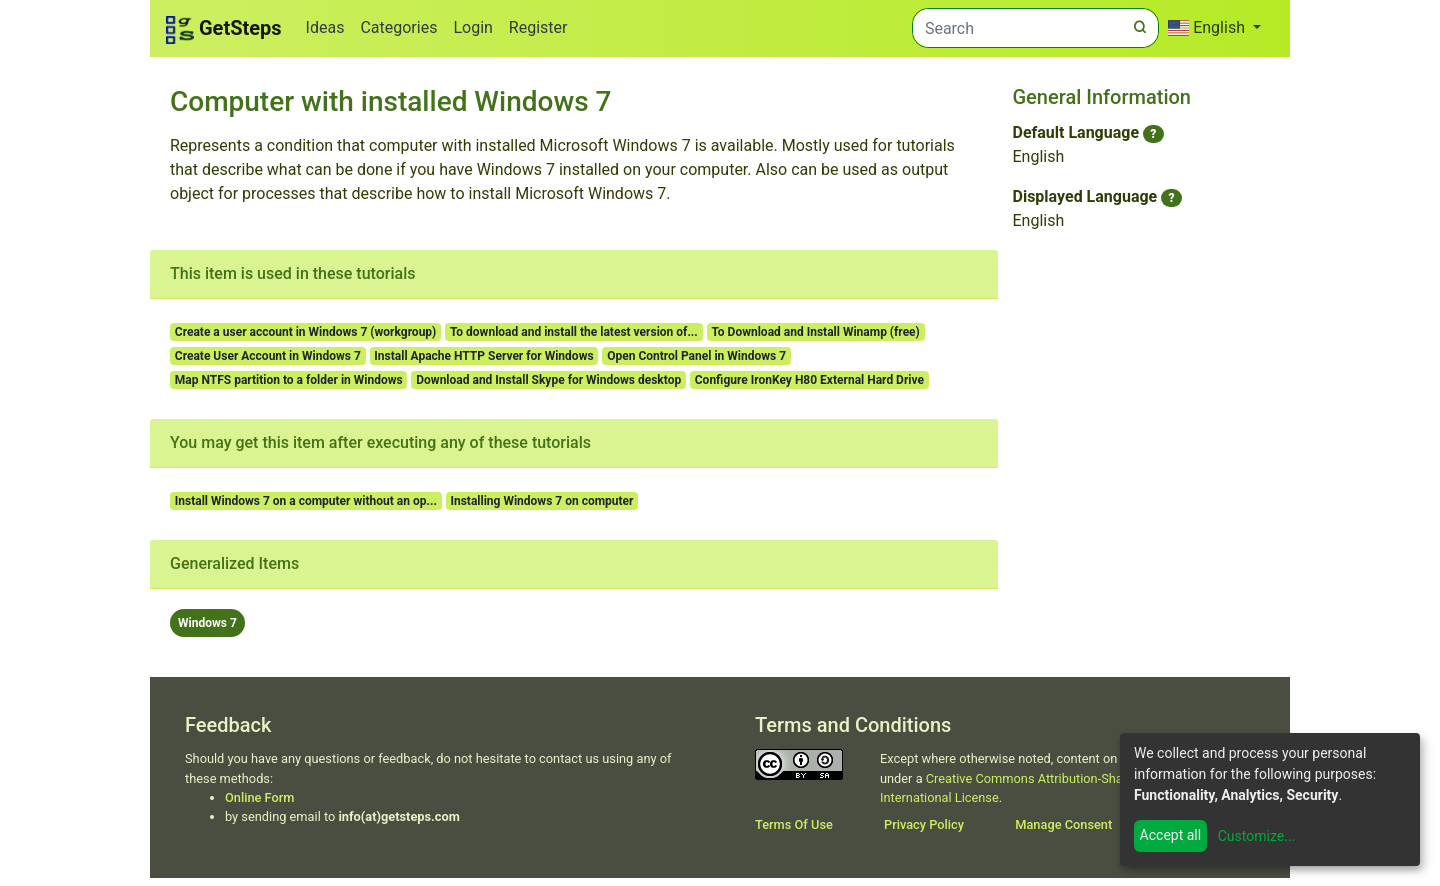 This screenshot has width=1440, height=886. What do you see at coordinates (815, 332) in the screenshot?
I see `To Download and Install Winamp (free)` at bounding box center [815, 332].